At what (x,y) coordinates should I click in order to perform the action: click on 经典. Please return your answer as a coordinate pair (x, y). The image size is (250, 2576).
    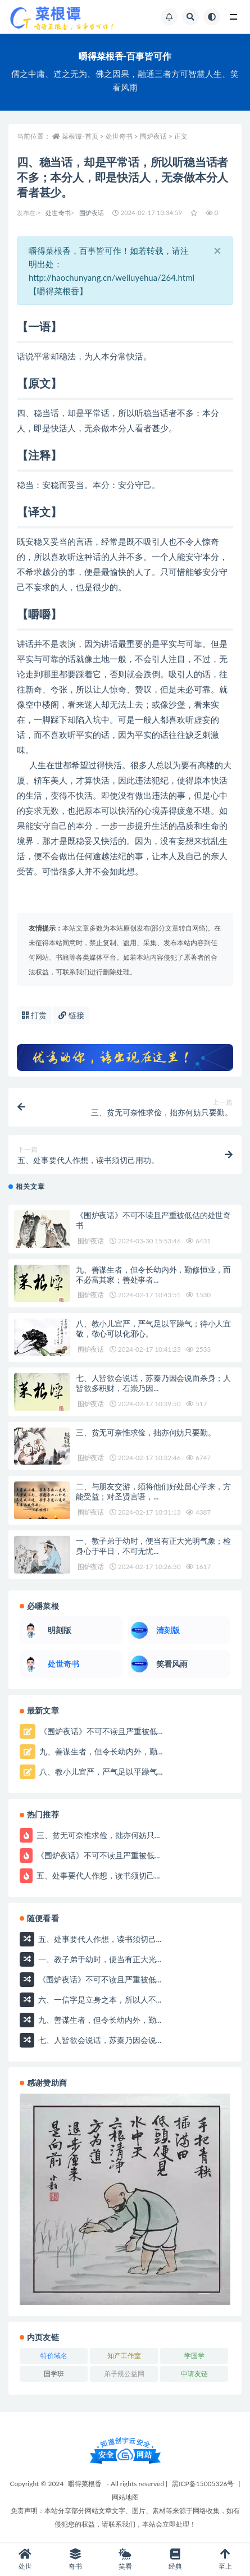
    Looking at the image, I should click on (175, 2559).